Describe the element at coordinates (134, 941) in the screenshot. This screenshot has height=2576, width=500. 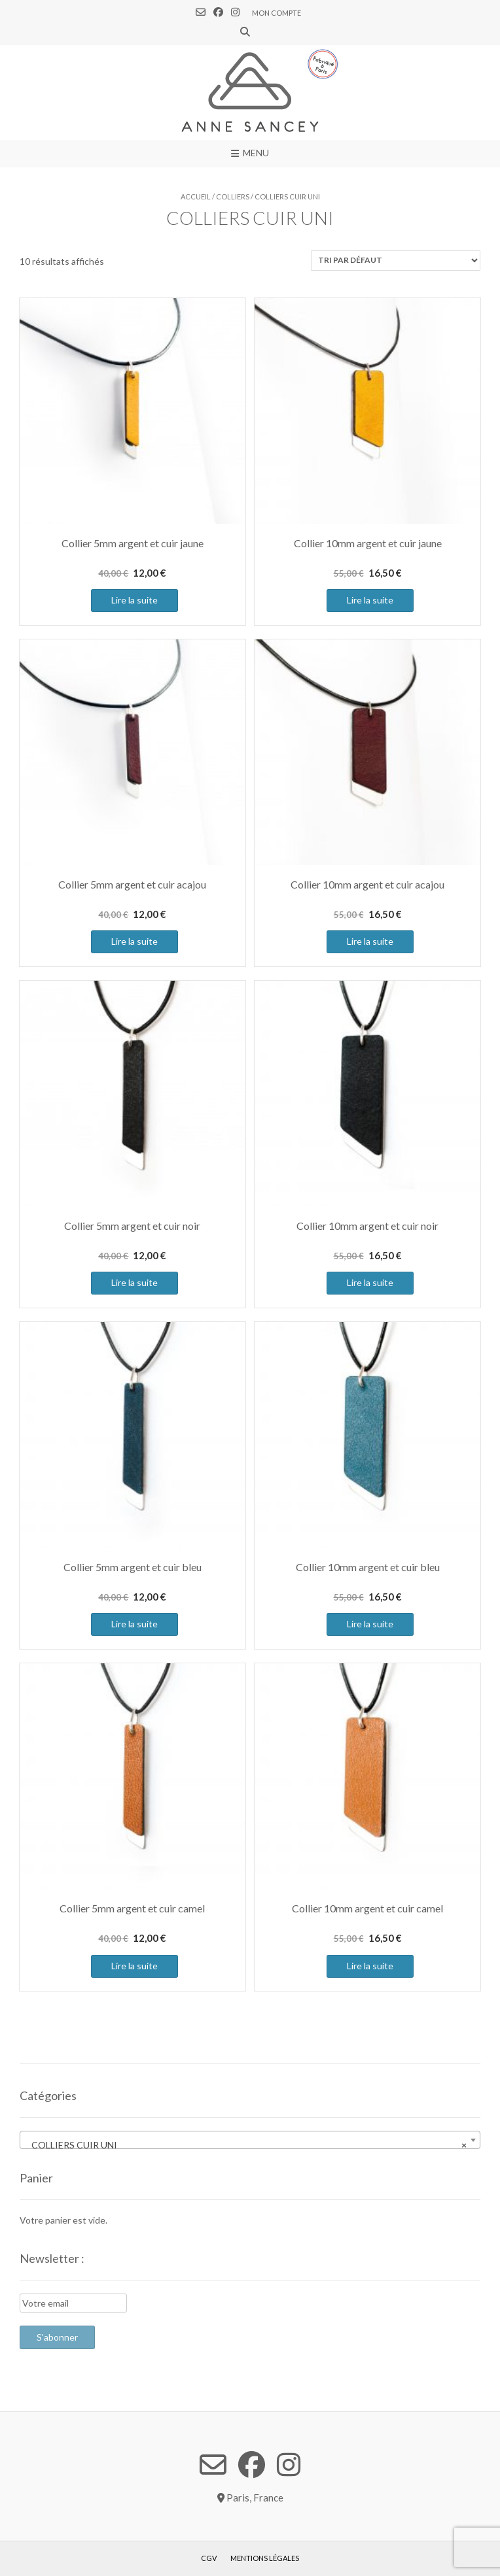
I see `Lire la suite [En savoir plus sur “Collier 5mm argent et cuir acajou”]` at that location.